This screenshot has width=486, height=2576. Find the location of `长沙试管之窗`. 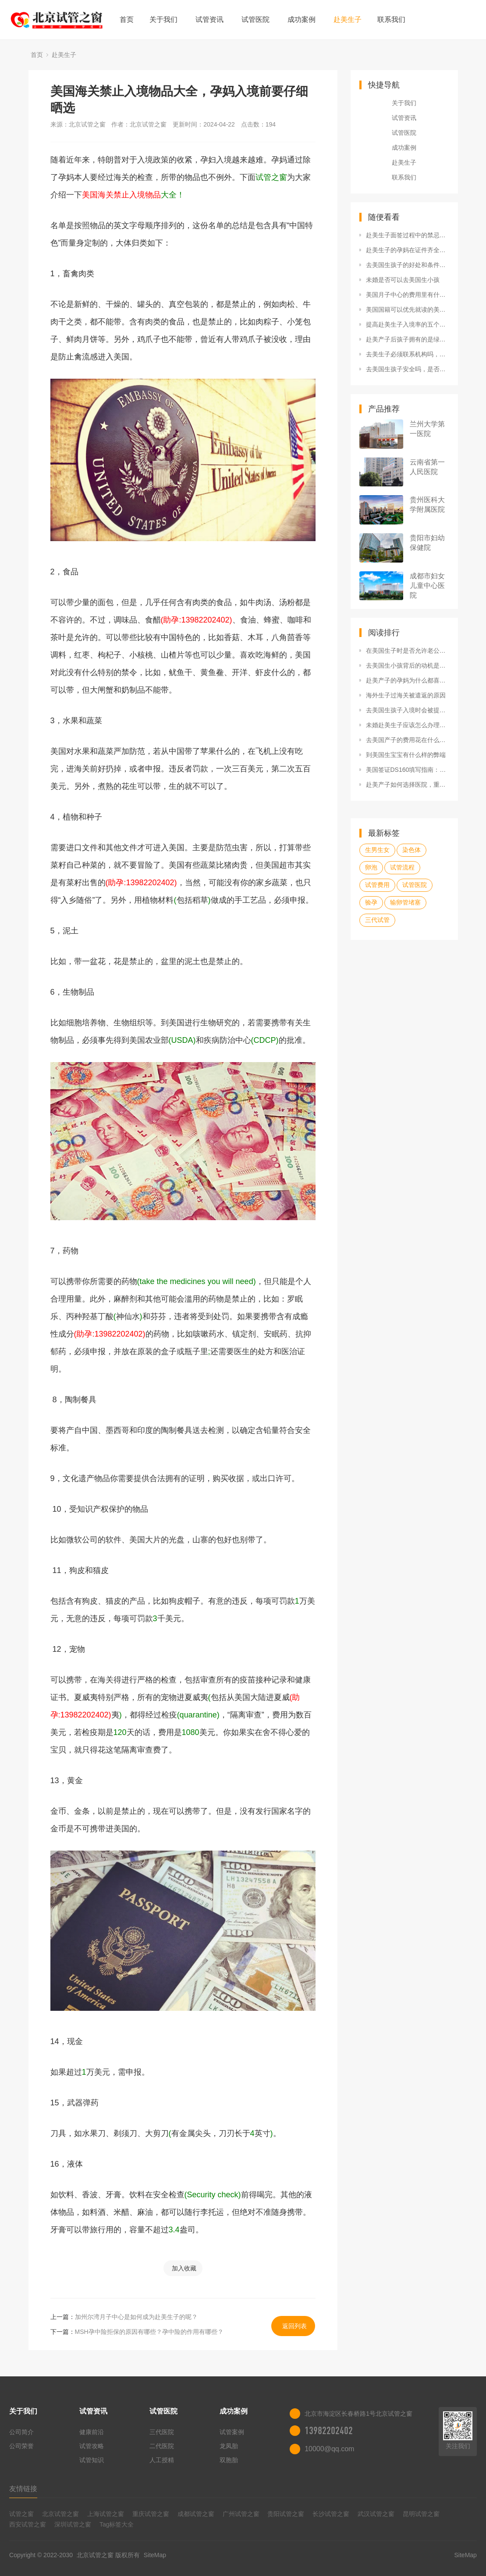

长沙试管之窗 is located at coordinates (330, 2513).